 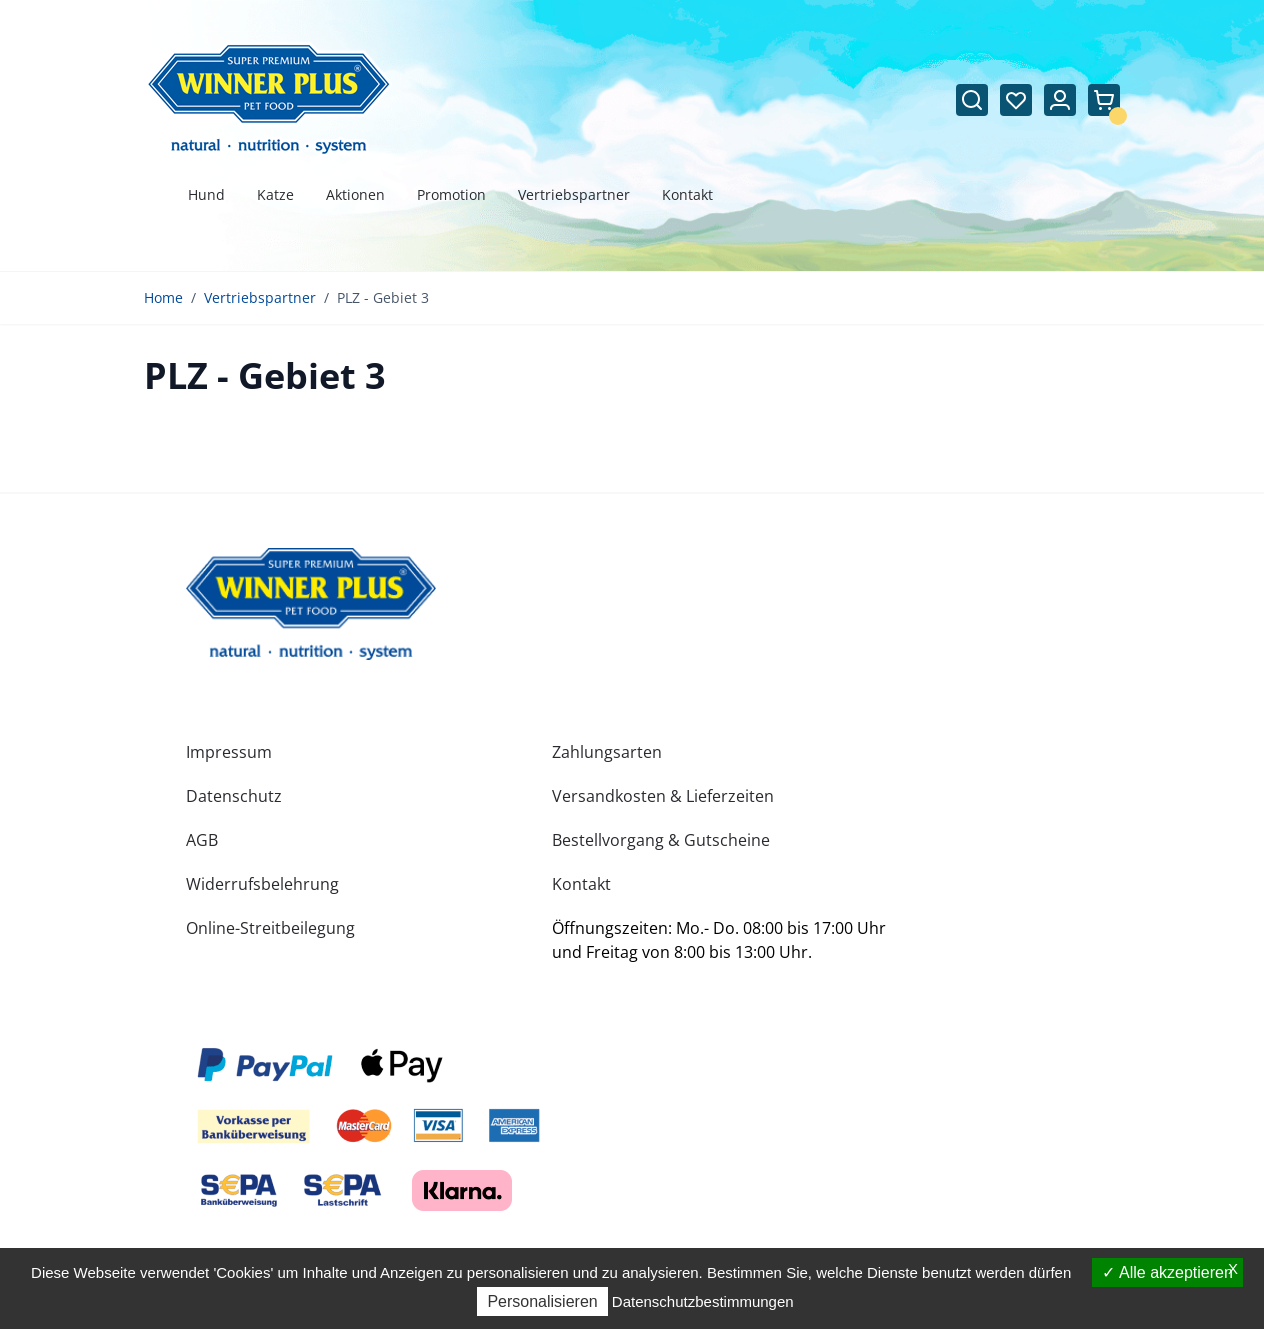 What do you see at coordinates (383, 297) in the screenshot?
I see `PLZ - Gebiet 3` at bounding box center [383, 297].